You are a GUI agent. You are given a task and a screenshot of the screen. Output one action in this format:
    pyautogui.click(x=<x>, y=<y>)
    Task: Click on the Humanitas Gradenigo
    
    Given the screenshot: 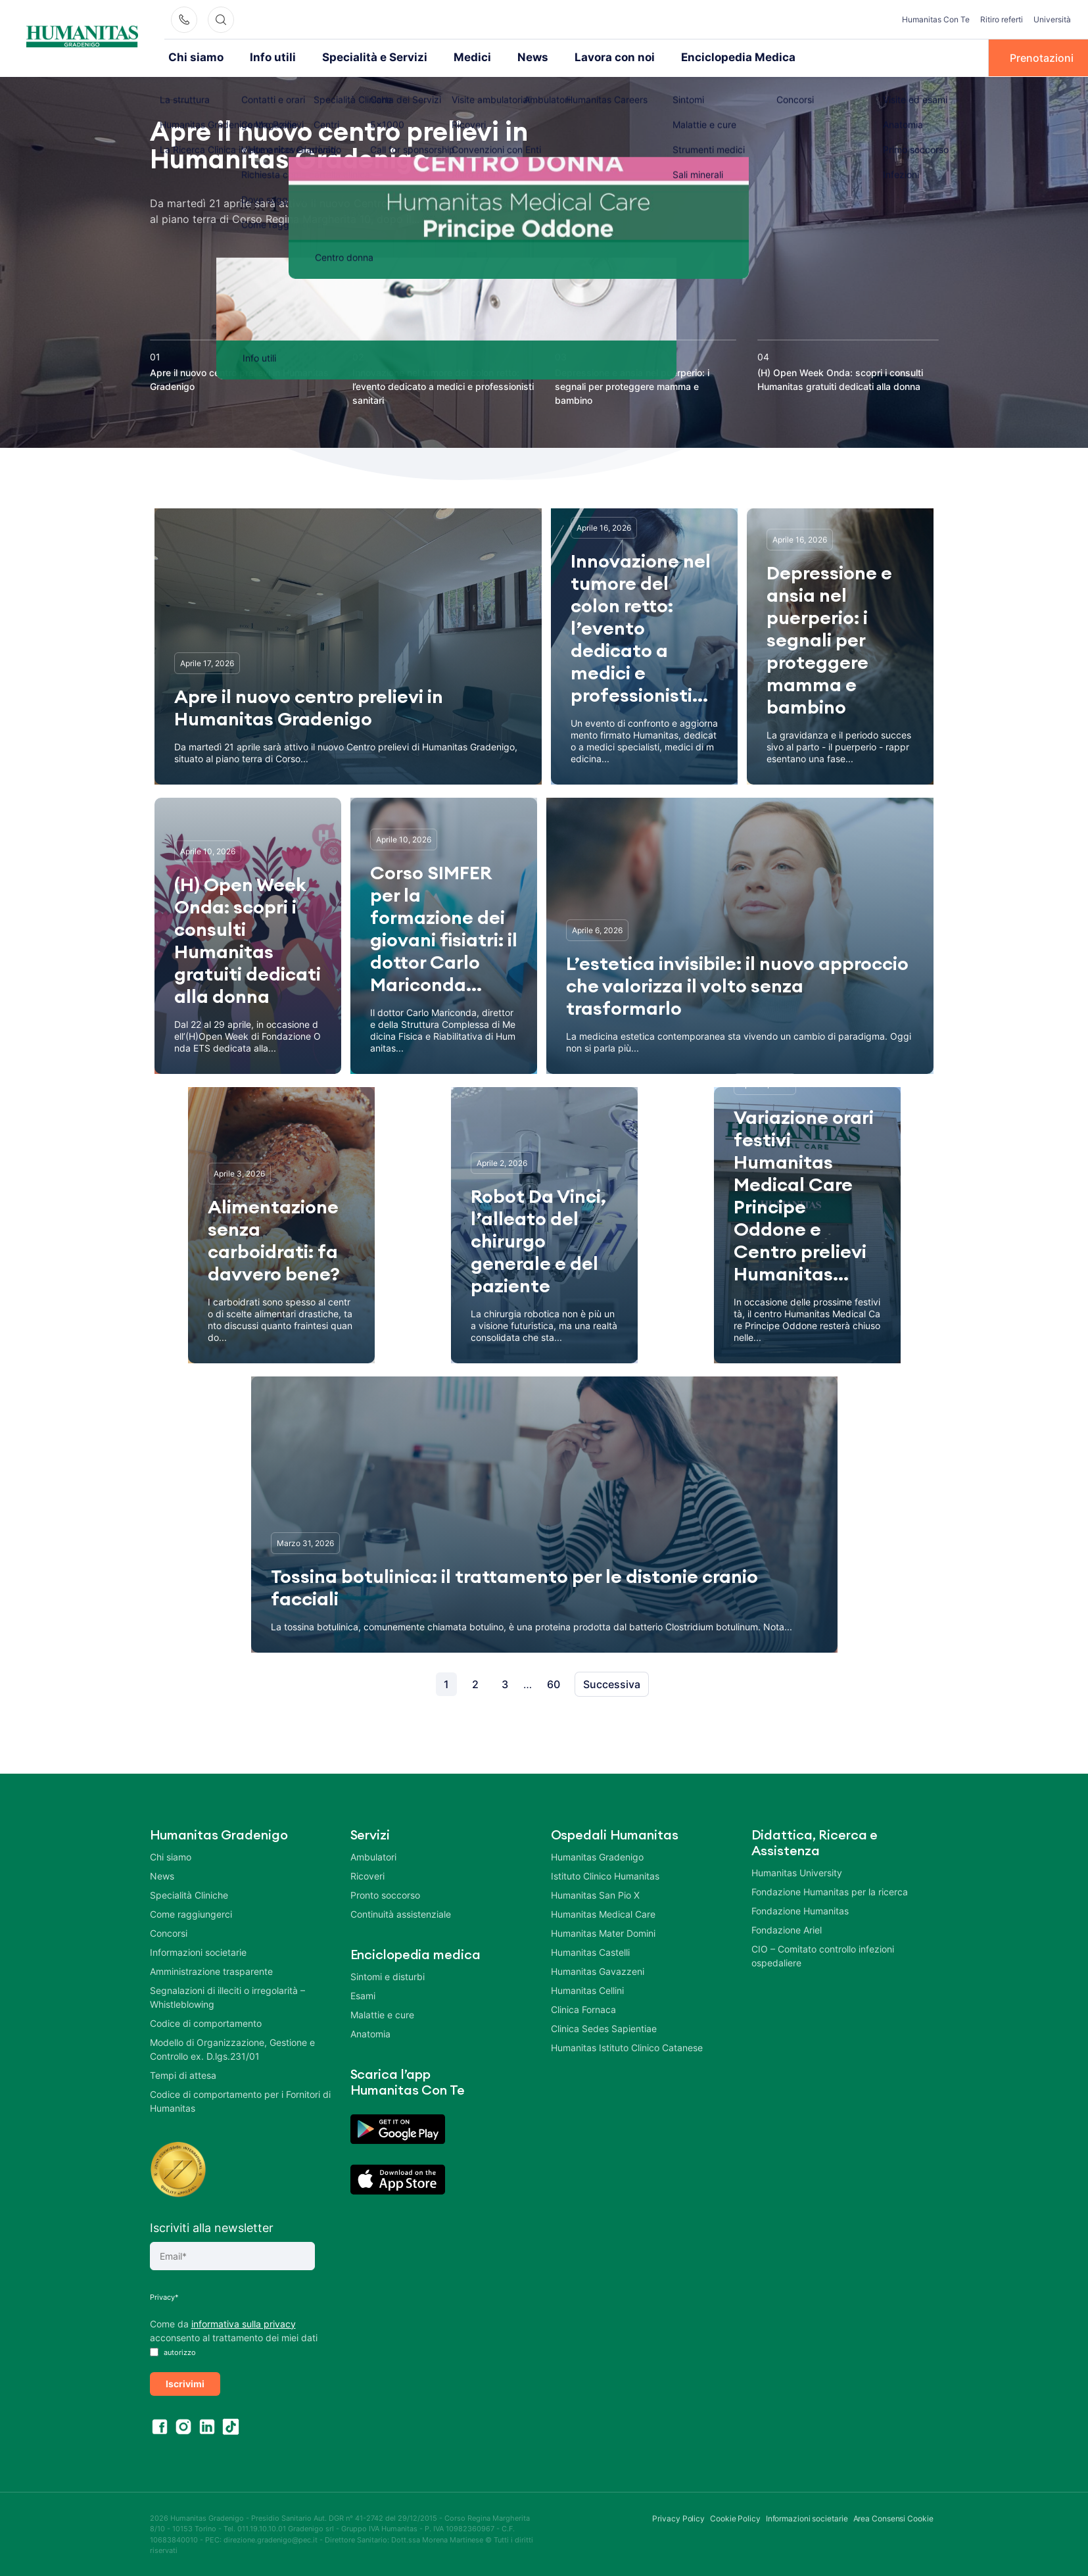 What is the action you would take?
    pyautogui.click(x=597, y=1855)
    